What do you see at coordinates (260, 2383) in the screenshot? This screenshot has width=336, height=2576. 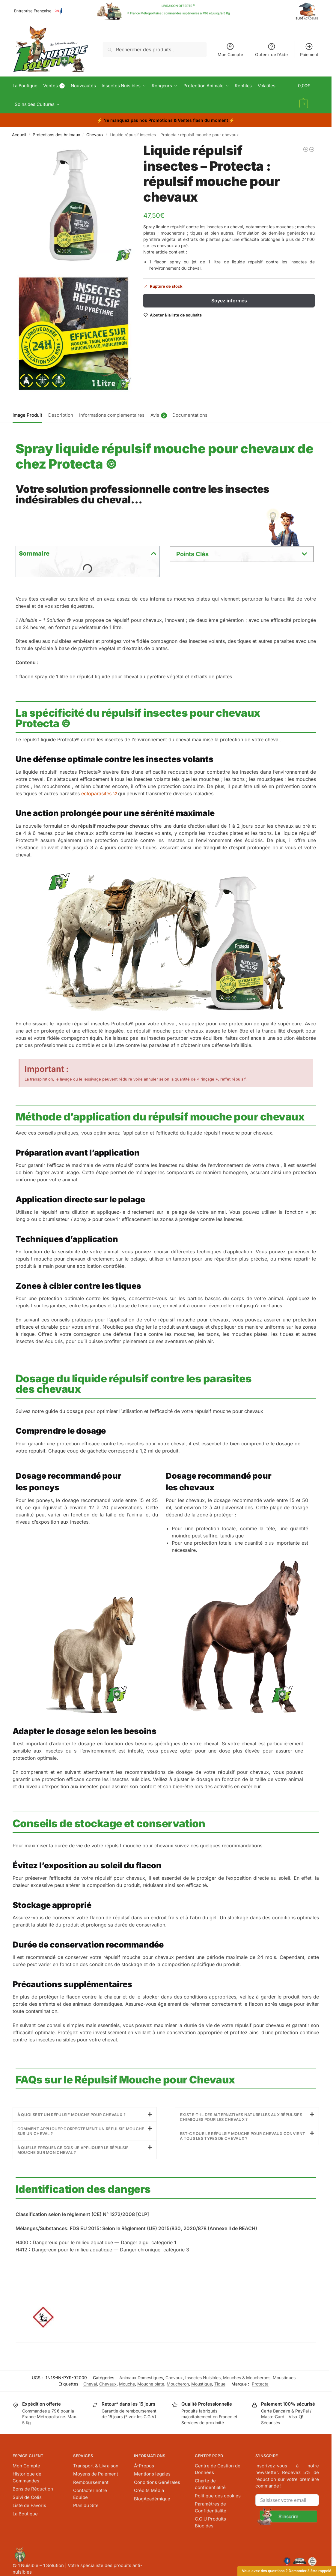 I see `Protecta` at bounding box center [260, 2383].